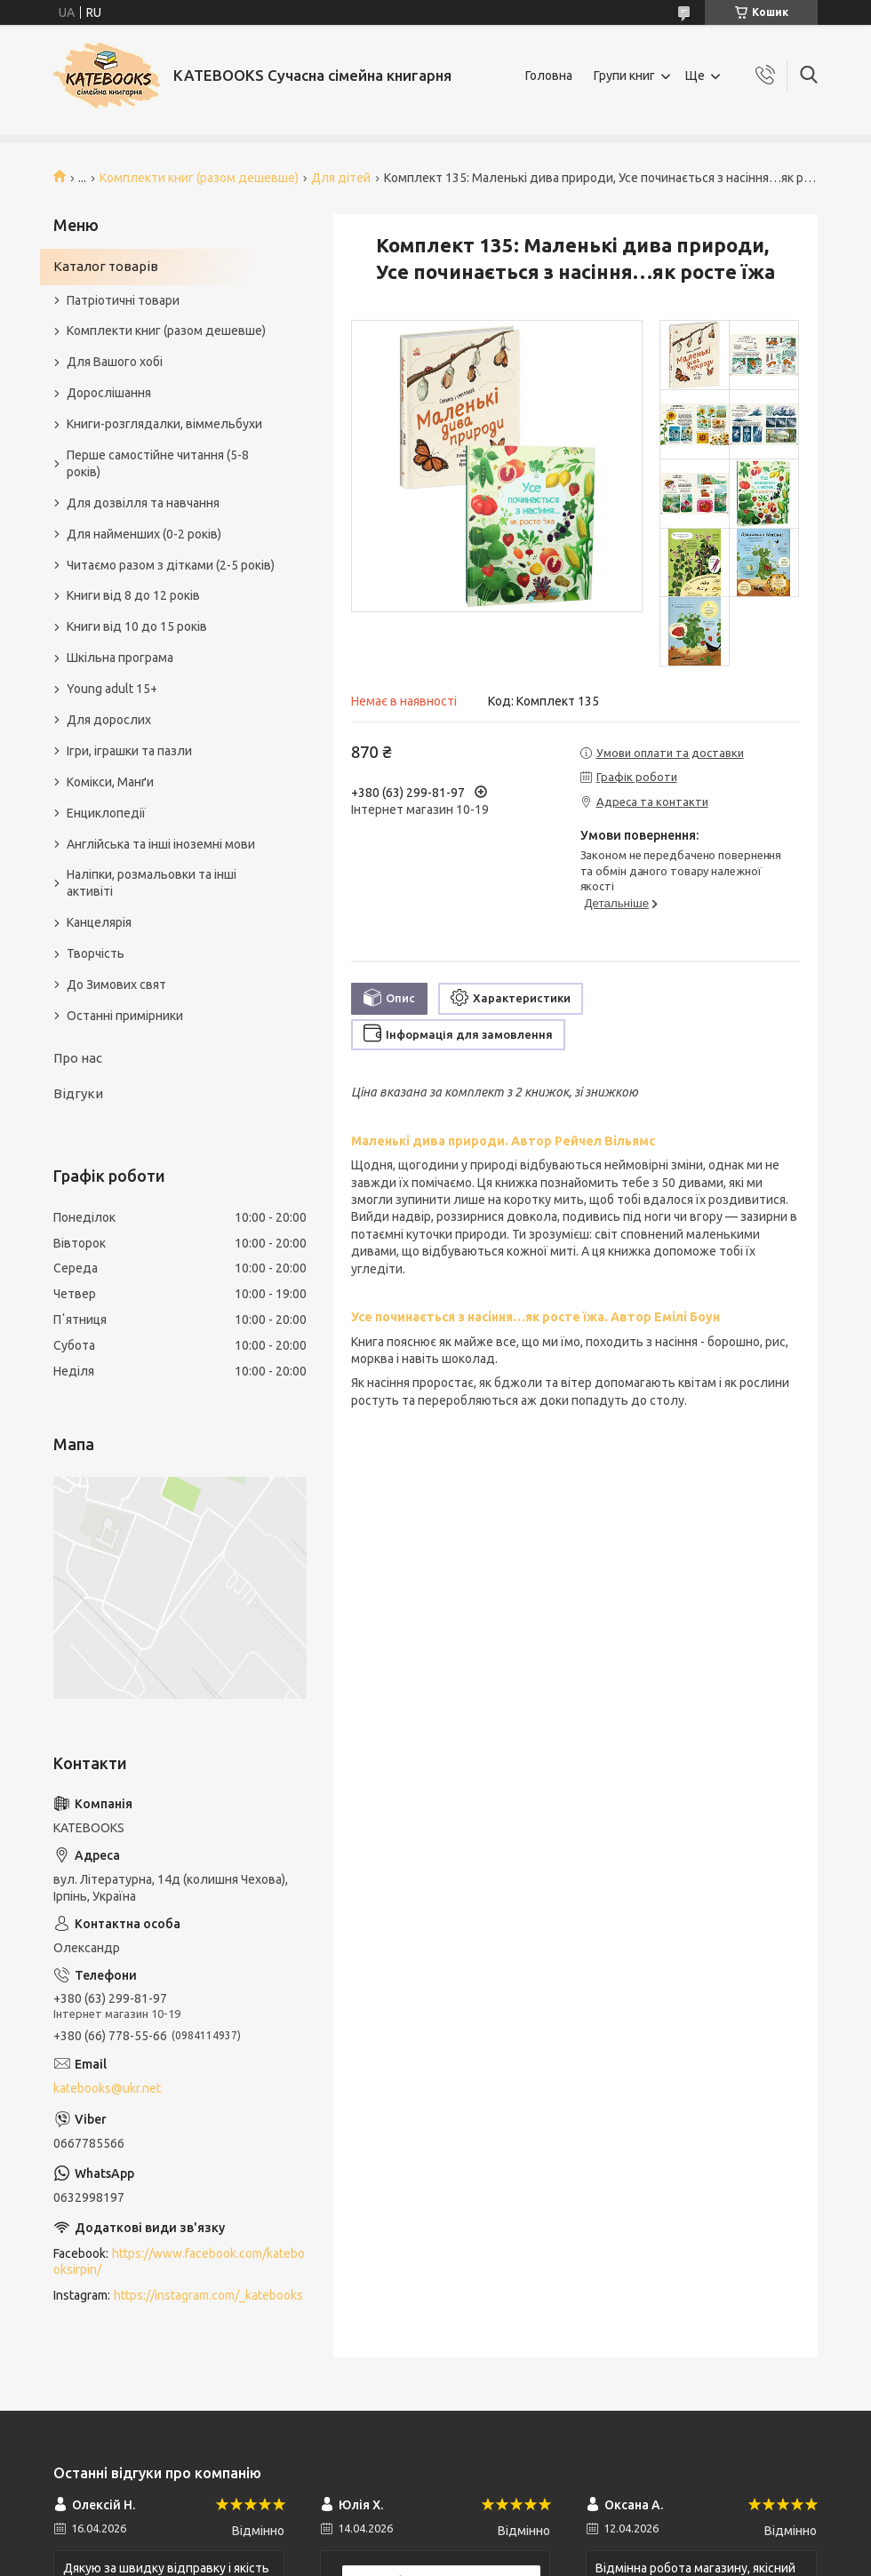 The height and width of the screenshot is (2576, 871). I want to click on Шкільна програма, so click(120, 657).